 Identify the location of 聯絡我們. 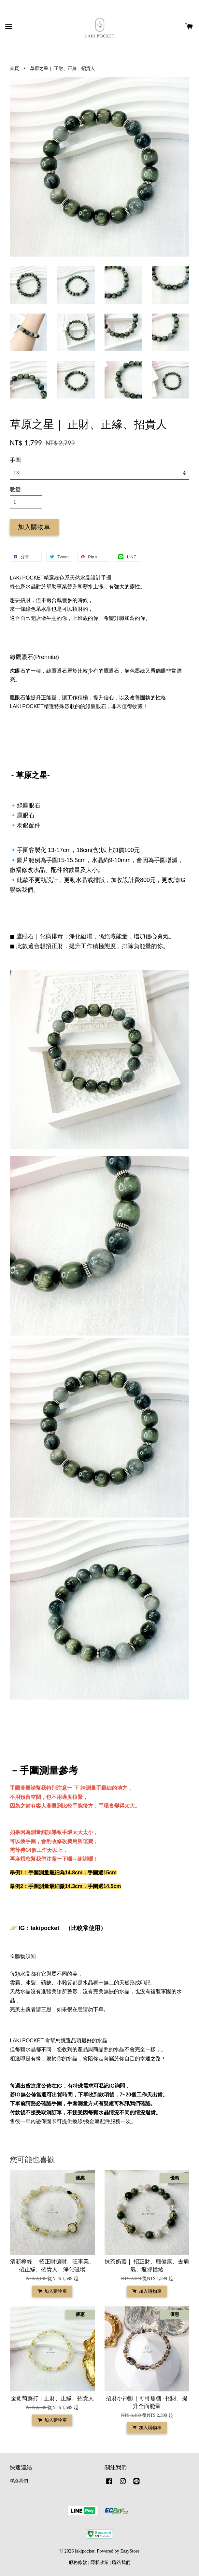
(19, 2480).